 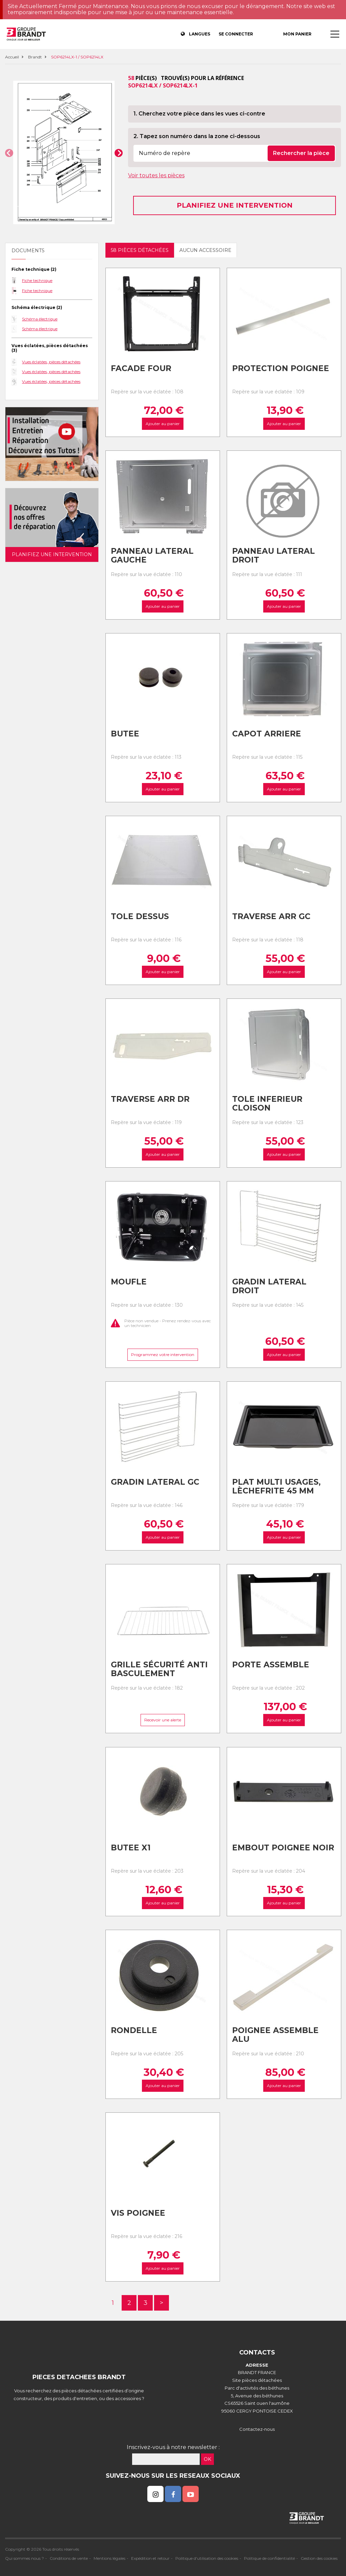 I want to click on Porte assemble, so click(x=270, y=1664).